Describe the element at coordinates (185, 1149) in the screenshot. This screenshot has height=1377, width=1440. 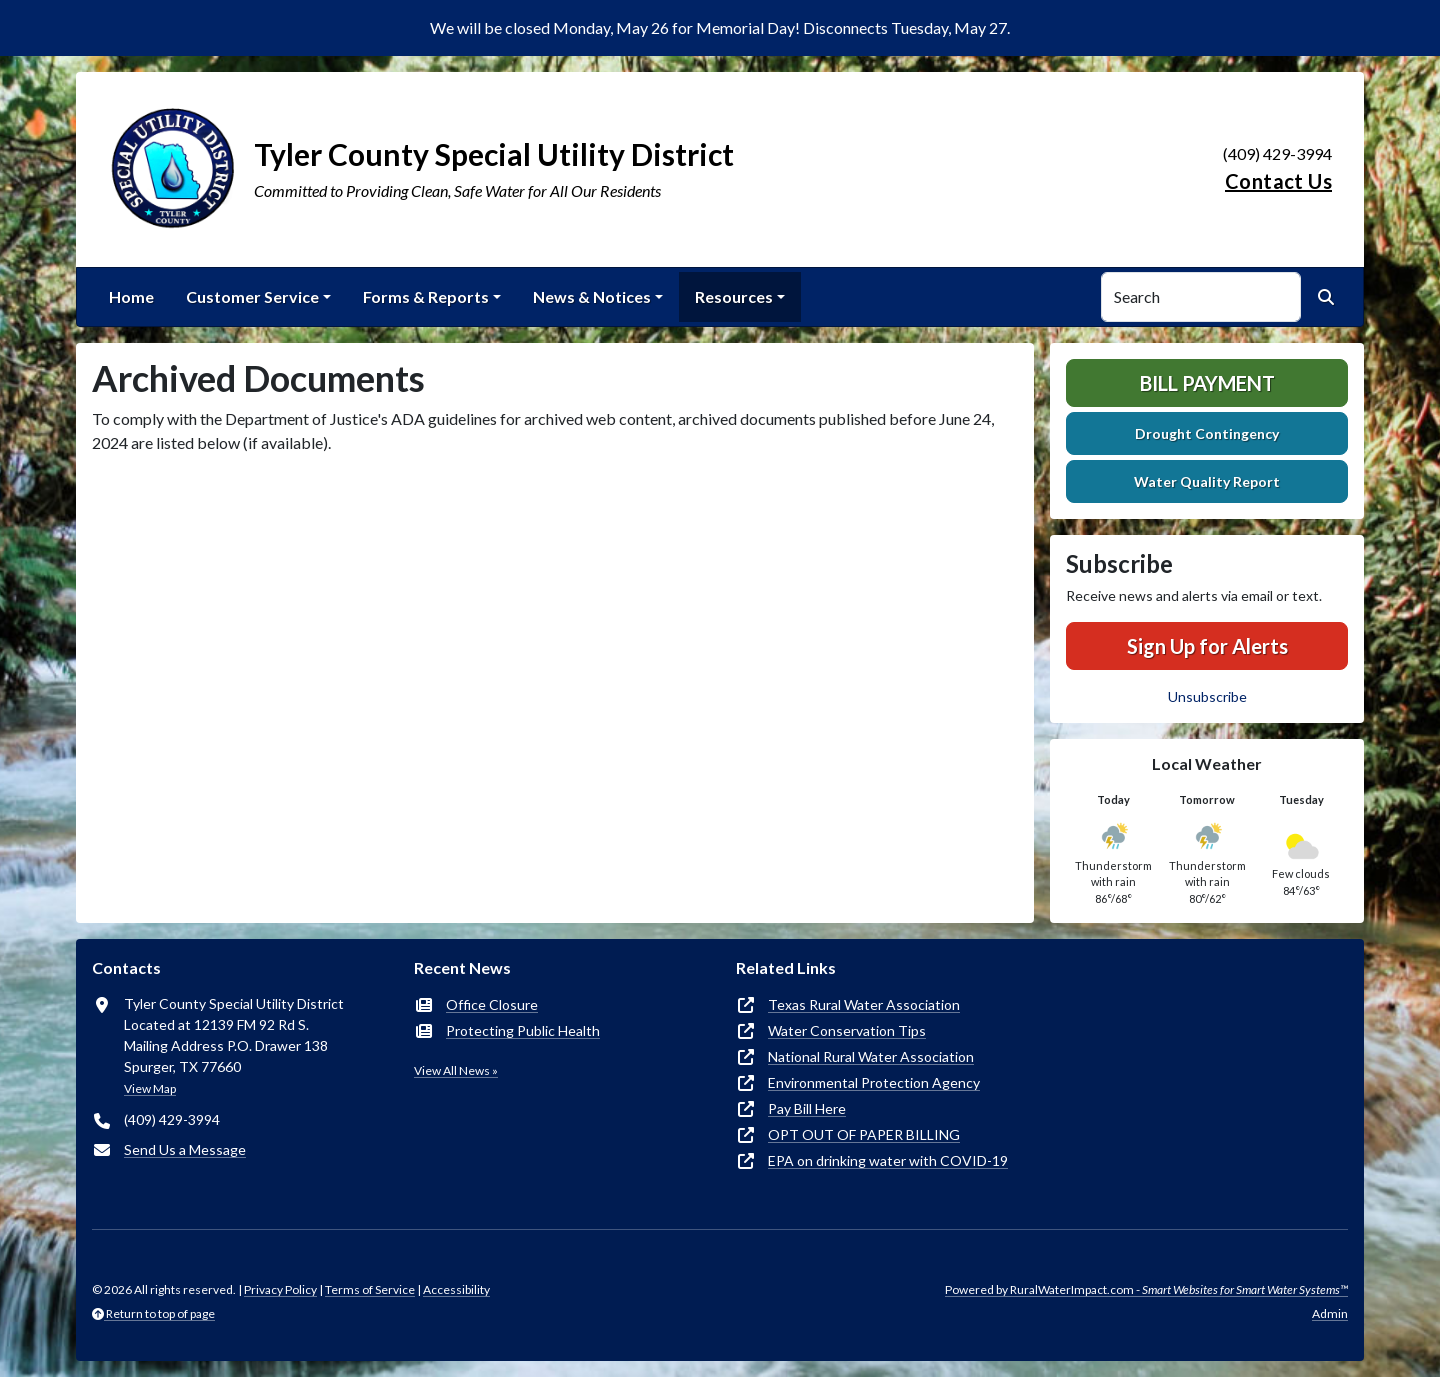
I see `Send Us a Message` at that location.